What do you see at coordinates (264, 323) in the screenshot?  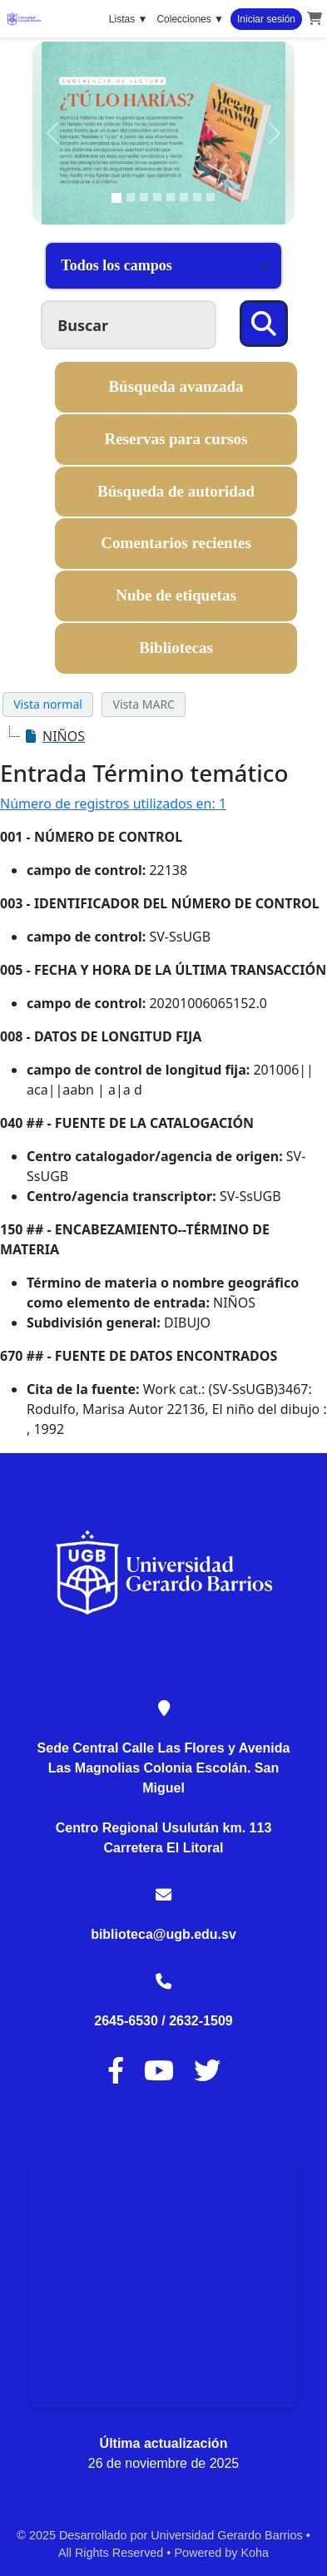 I see `[Buscar]` at bounding box center [264, 323].